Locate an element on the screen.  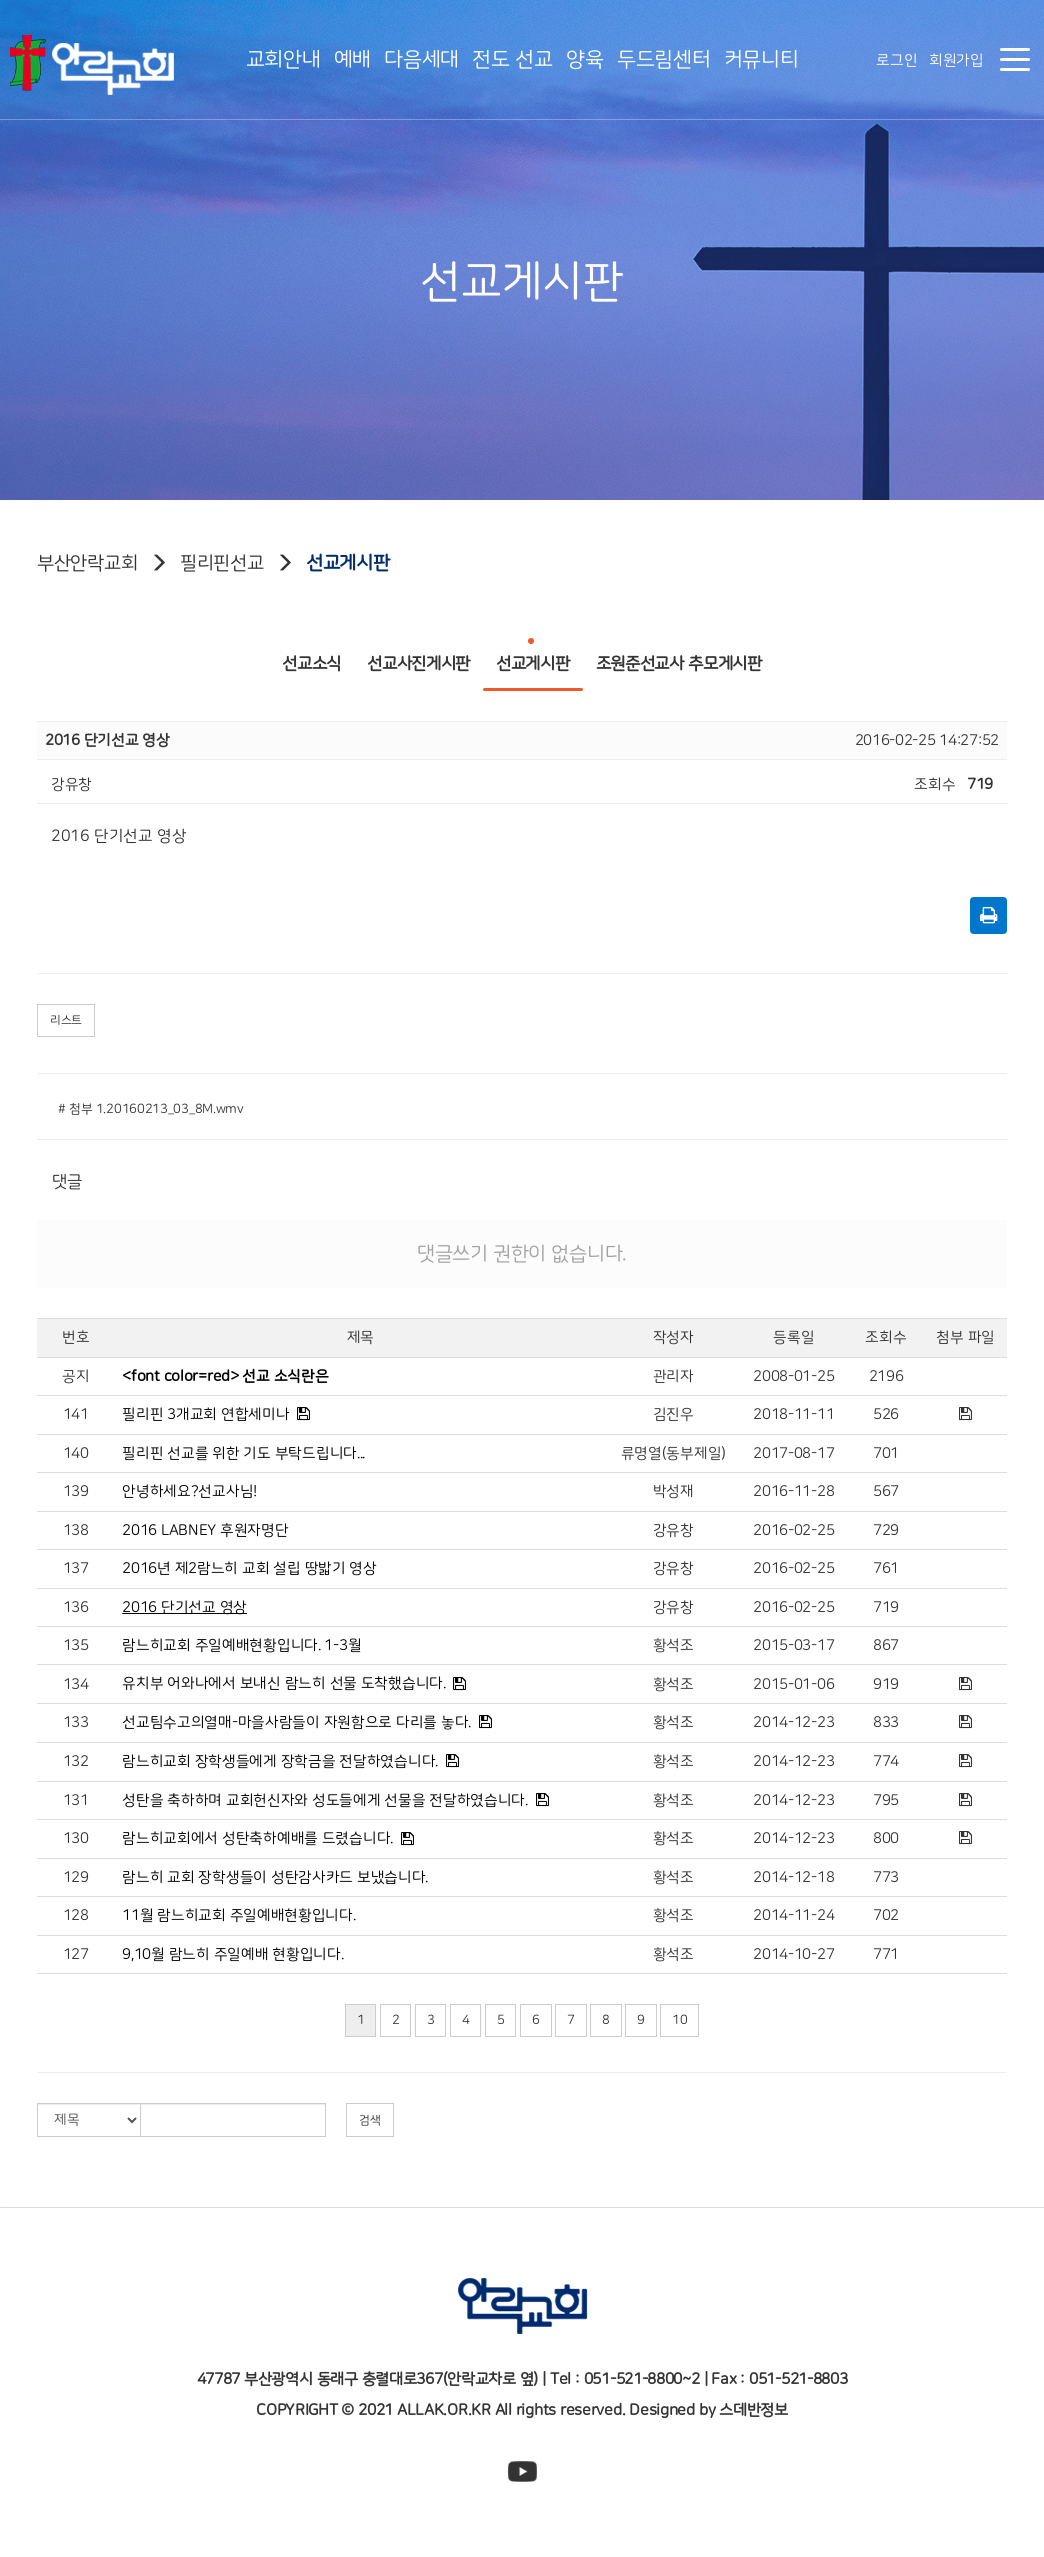
람느히교회 장학생들에게 장학금을 전달하였습니다. is located at coordinates (280, 1761).